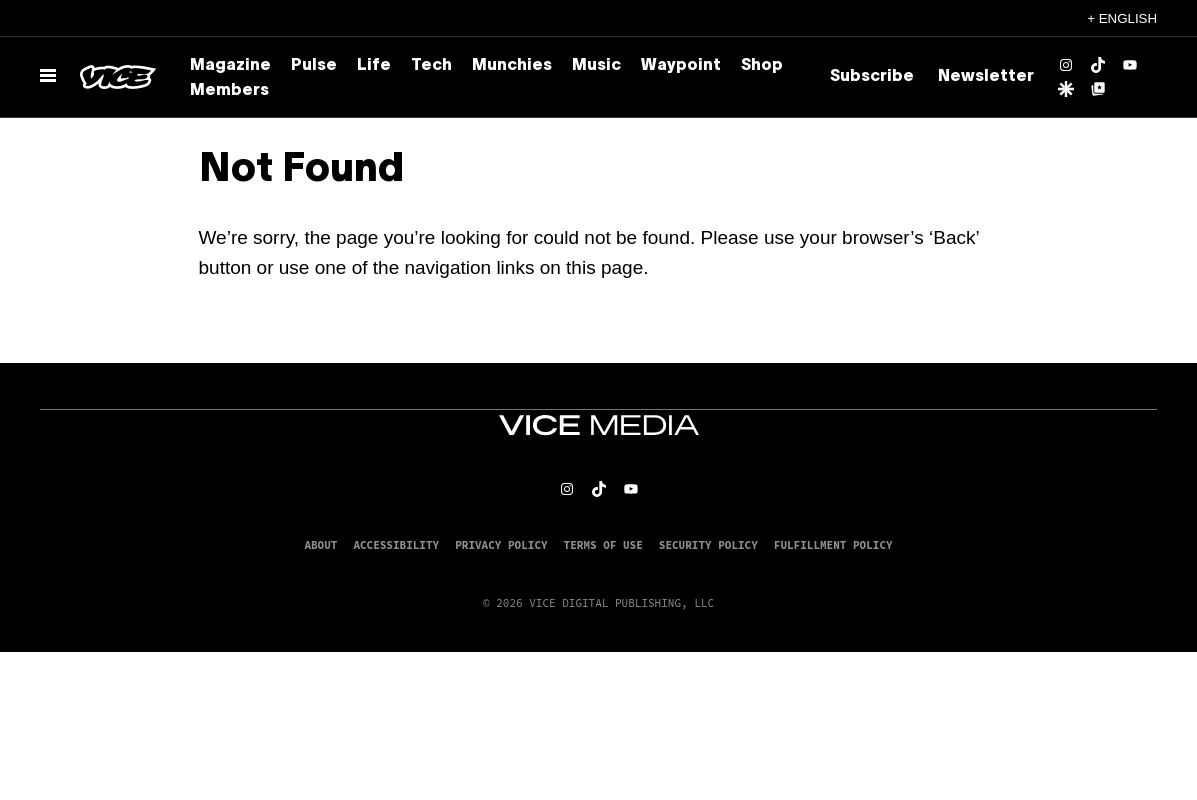  Describe the element at coordinates (229, 91) in the screenshot. I see `Members` at that location.